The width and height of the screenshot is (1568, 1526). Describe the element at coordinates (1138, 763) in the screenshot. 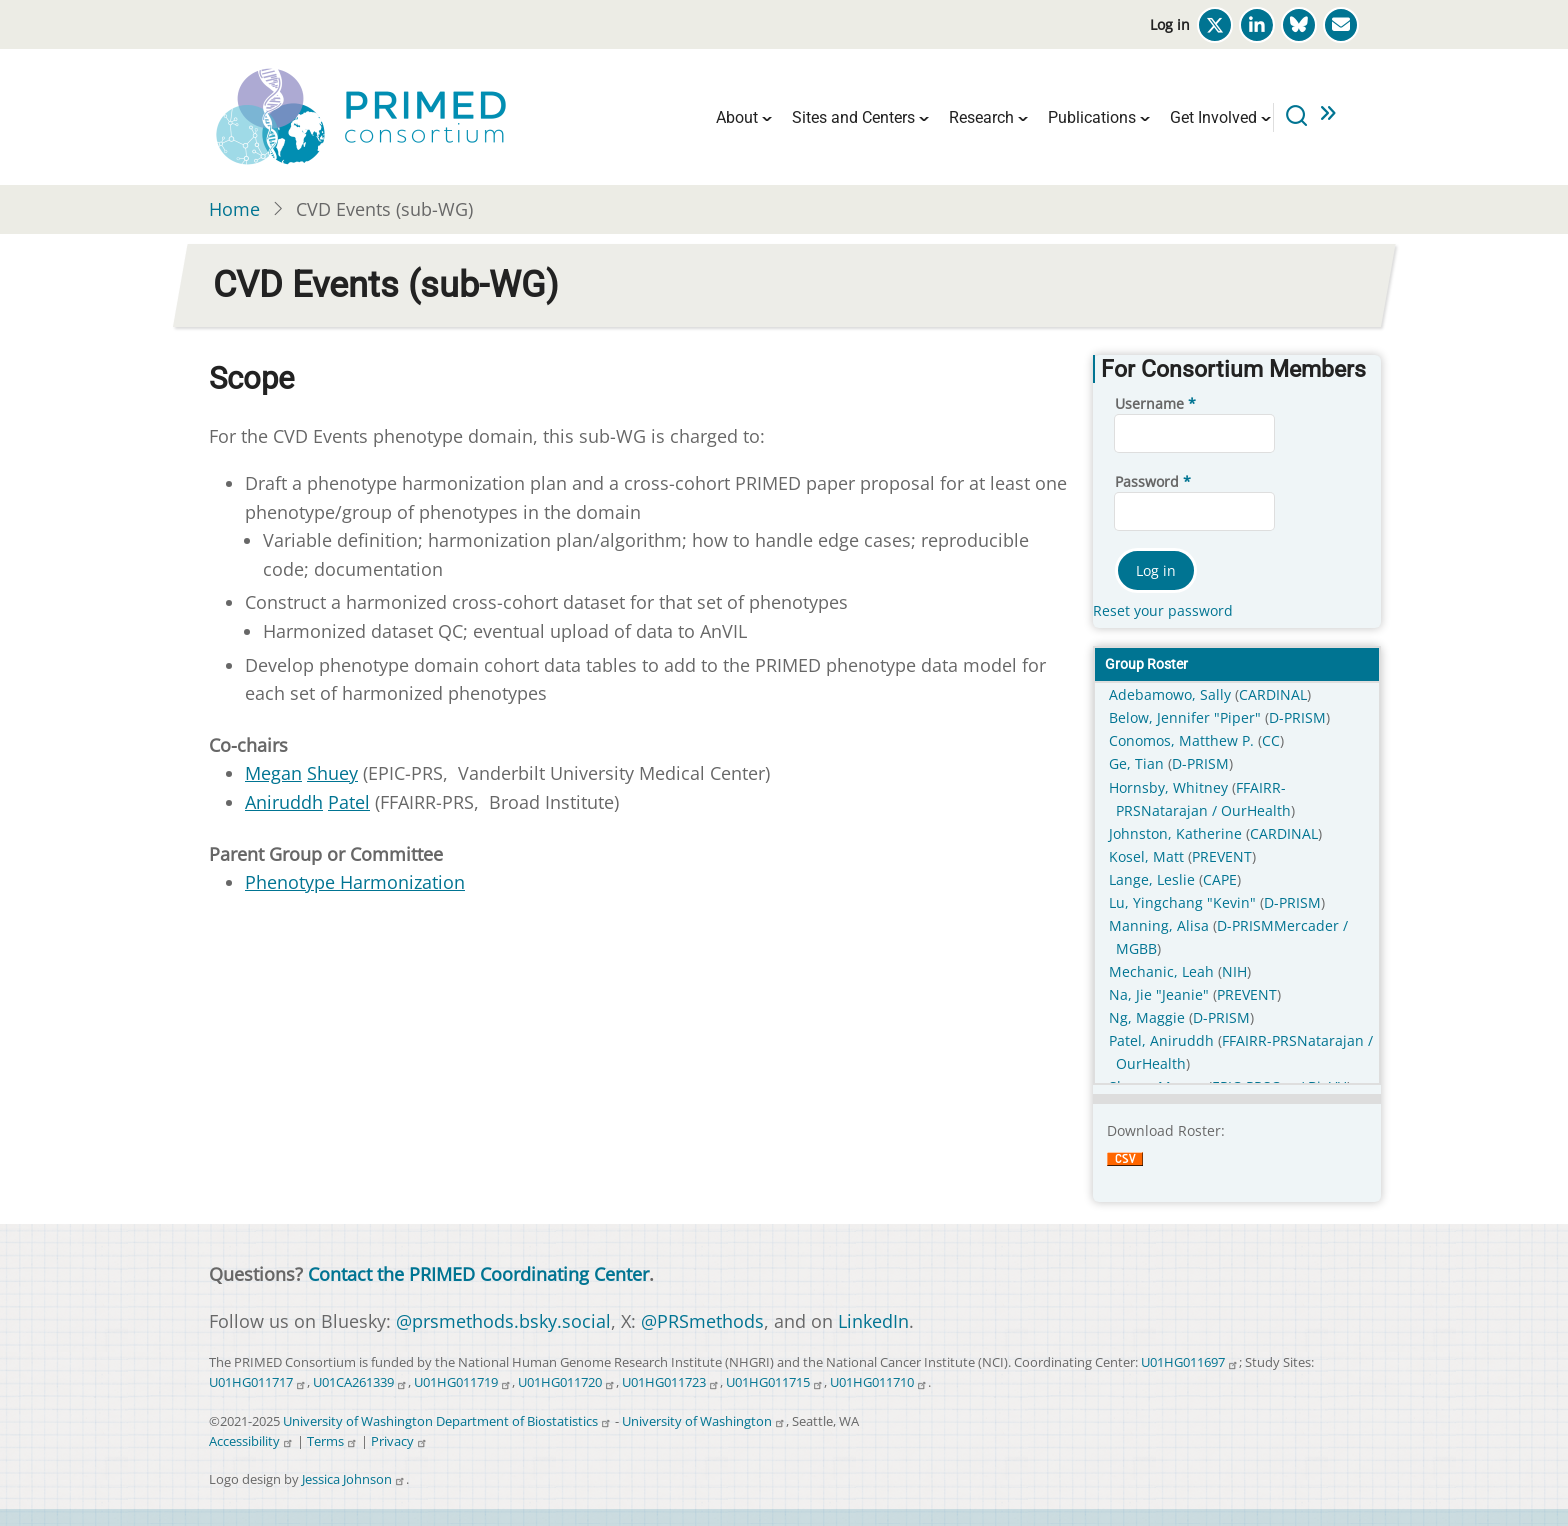

I see `Ge, Tian` at that location.